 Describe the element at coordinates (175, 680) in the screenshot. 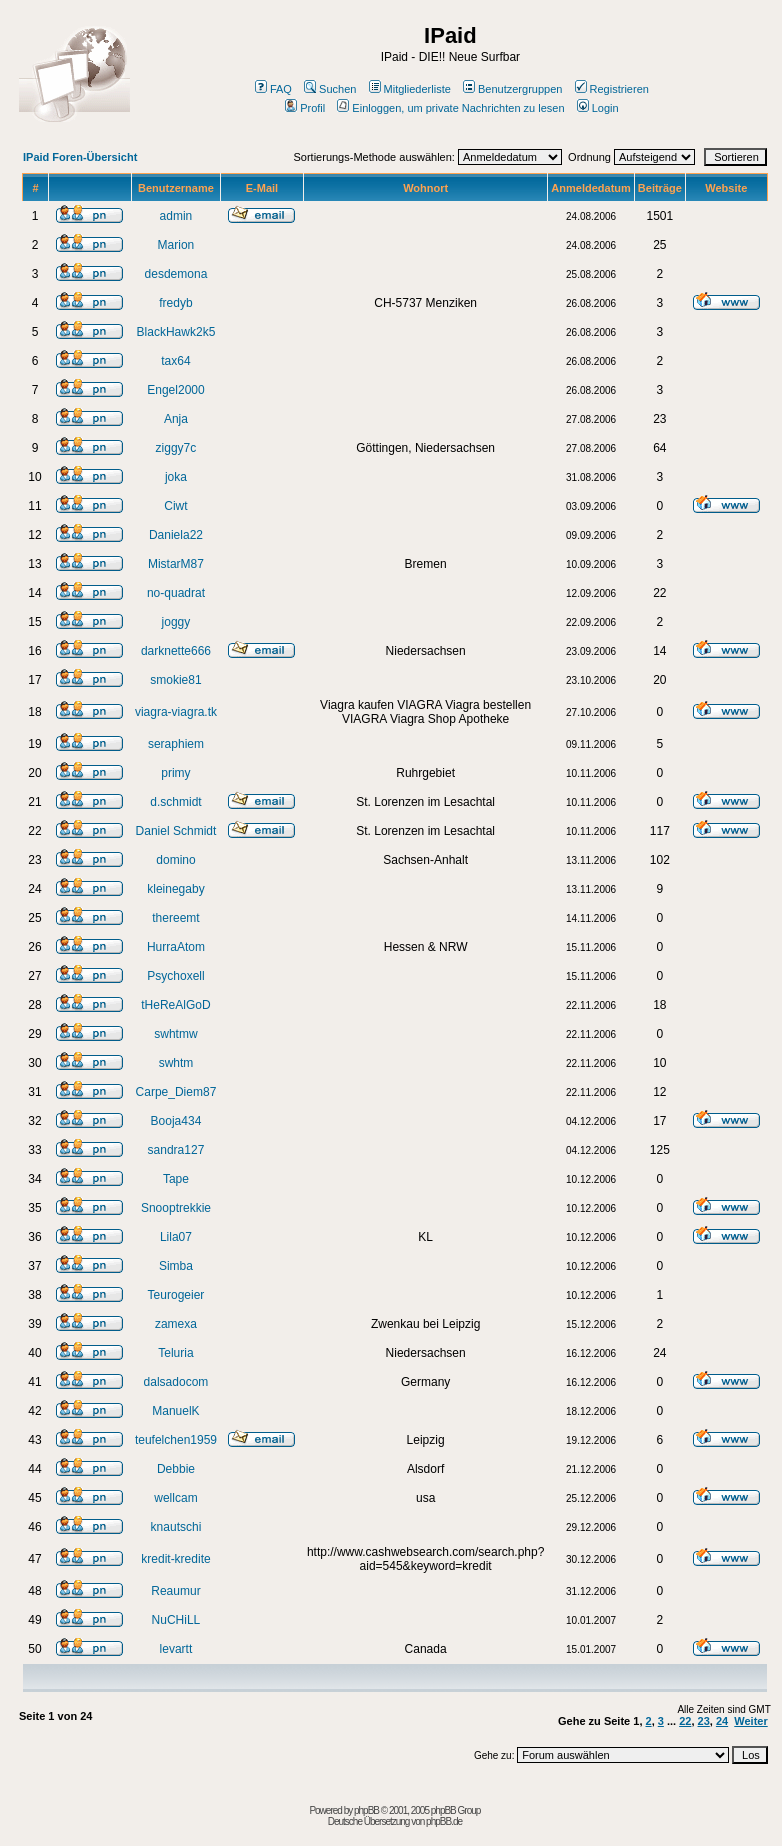

I see `smokie81` at that location.